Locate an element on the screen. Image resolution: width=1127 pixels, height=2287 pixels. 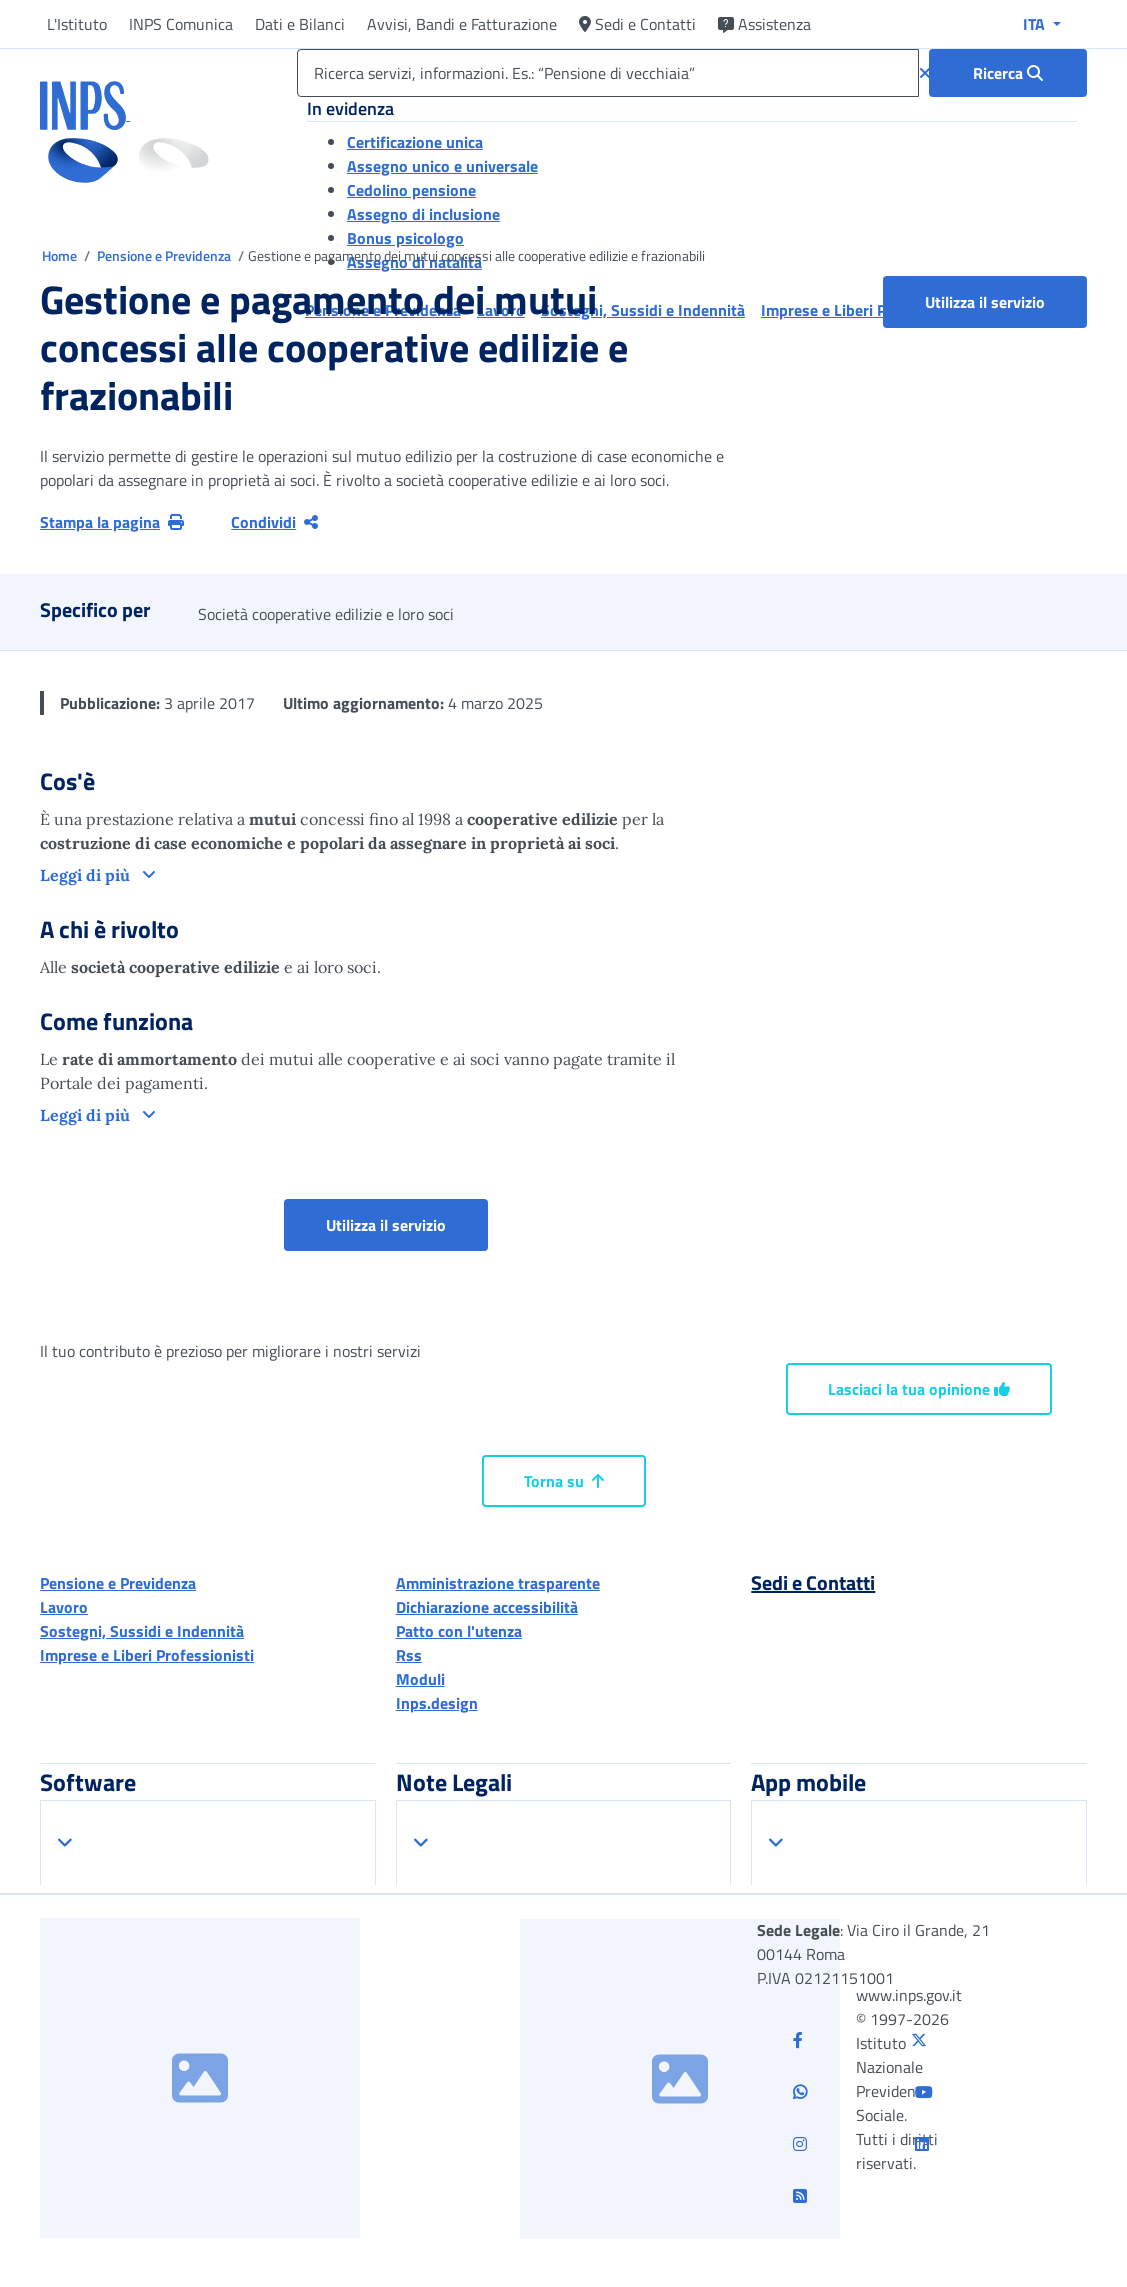
Assegno unico e universale is located at coordinates (442, 166).